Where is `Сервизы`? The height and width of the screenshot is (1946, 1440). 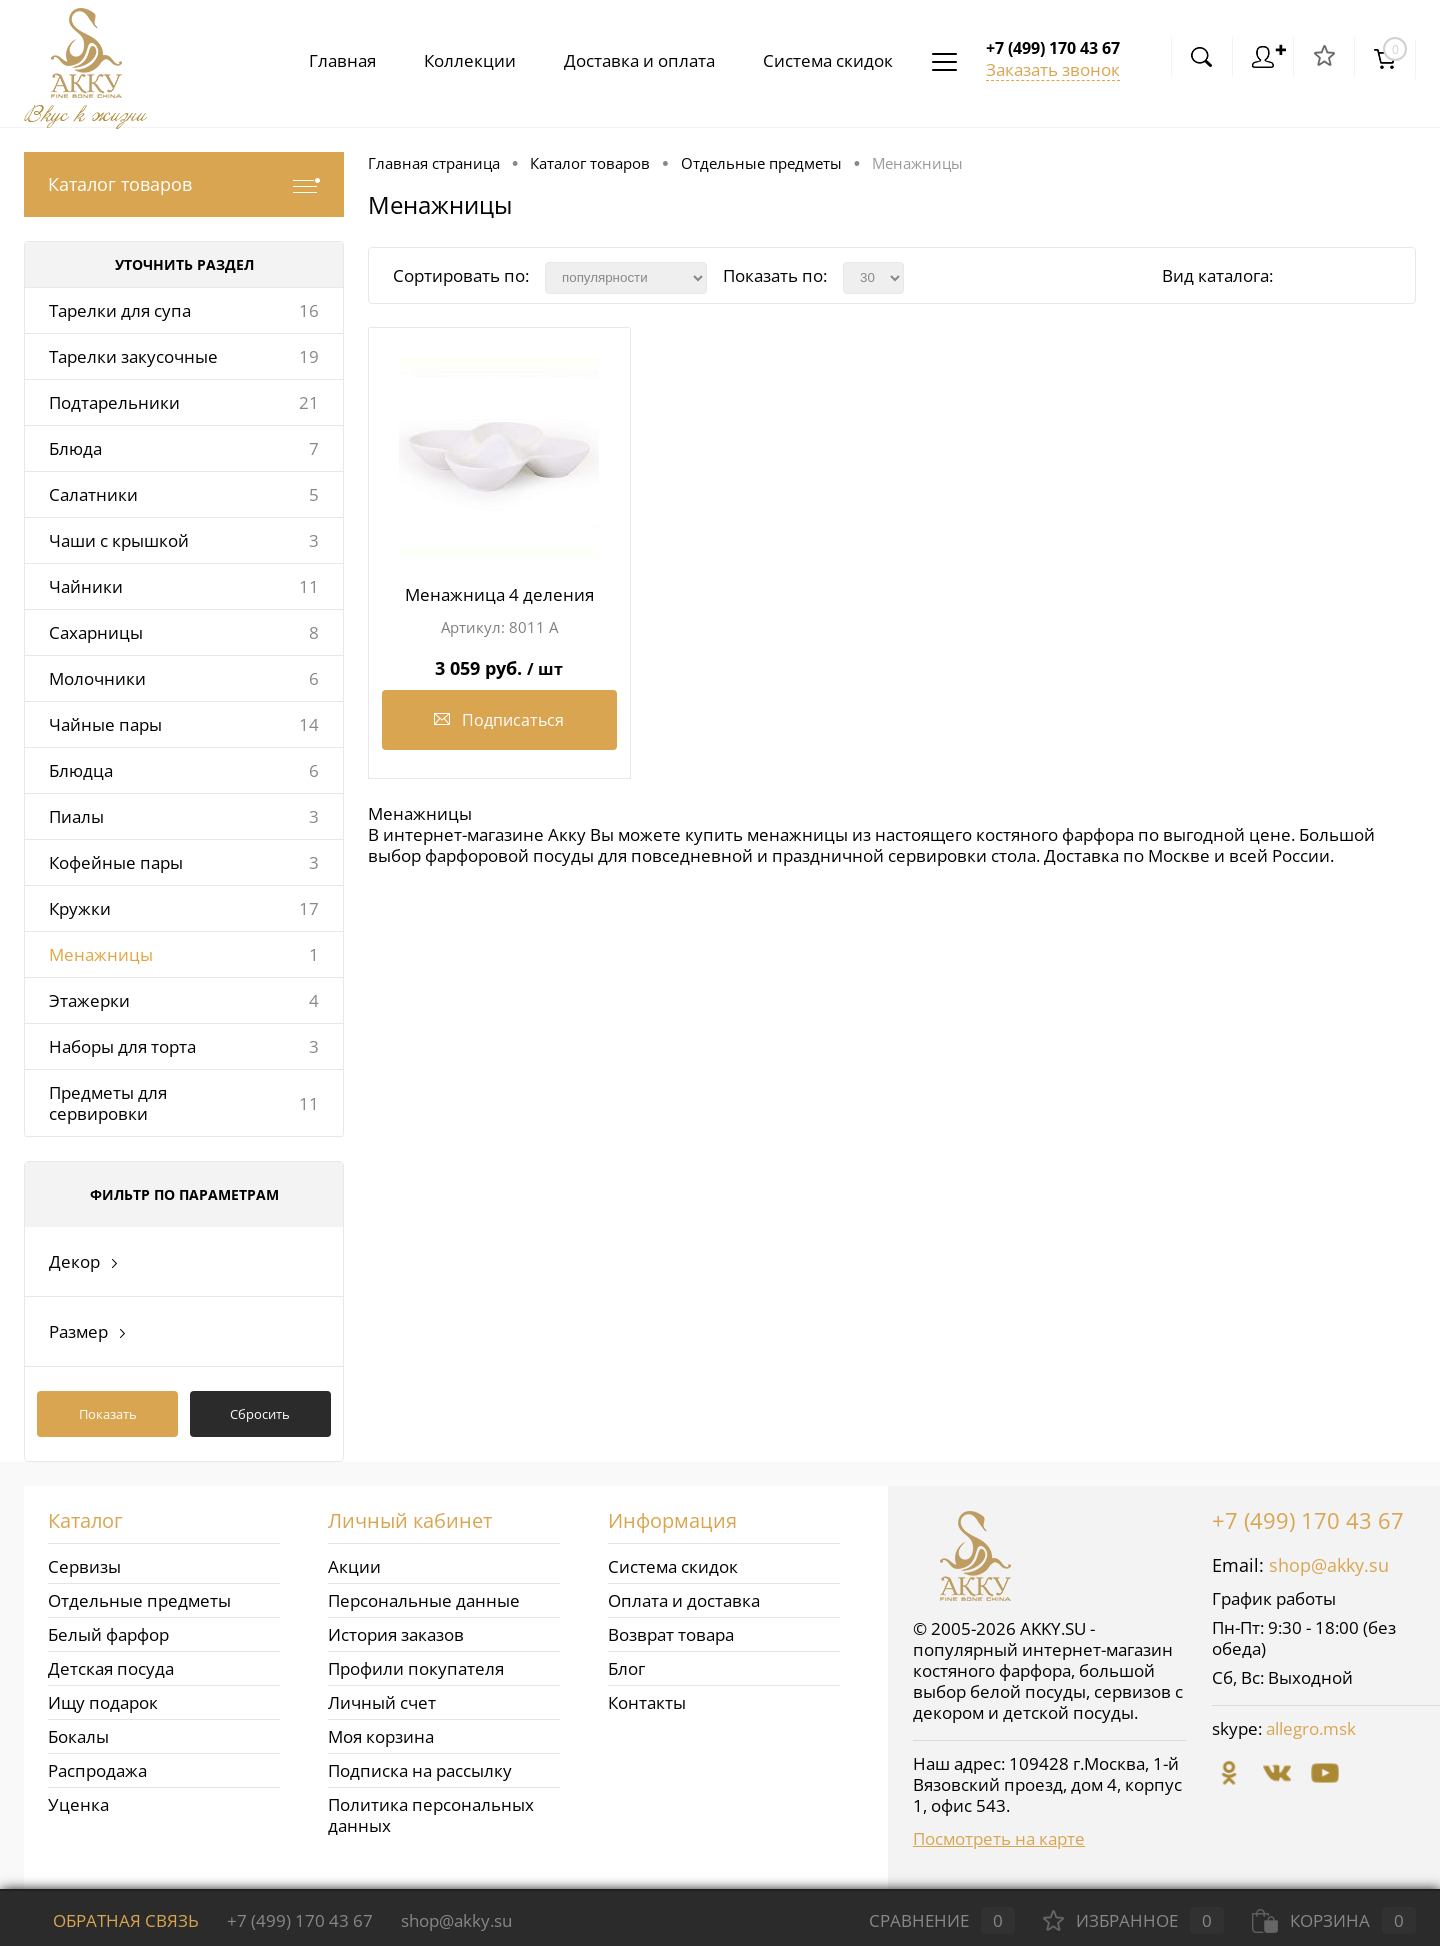
Сервизы is located at coordinates (84, 1566).